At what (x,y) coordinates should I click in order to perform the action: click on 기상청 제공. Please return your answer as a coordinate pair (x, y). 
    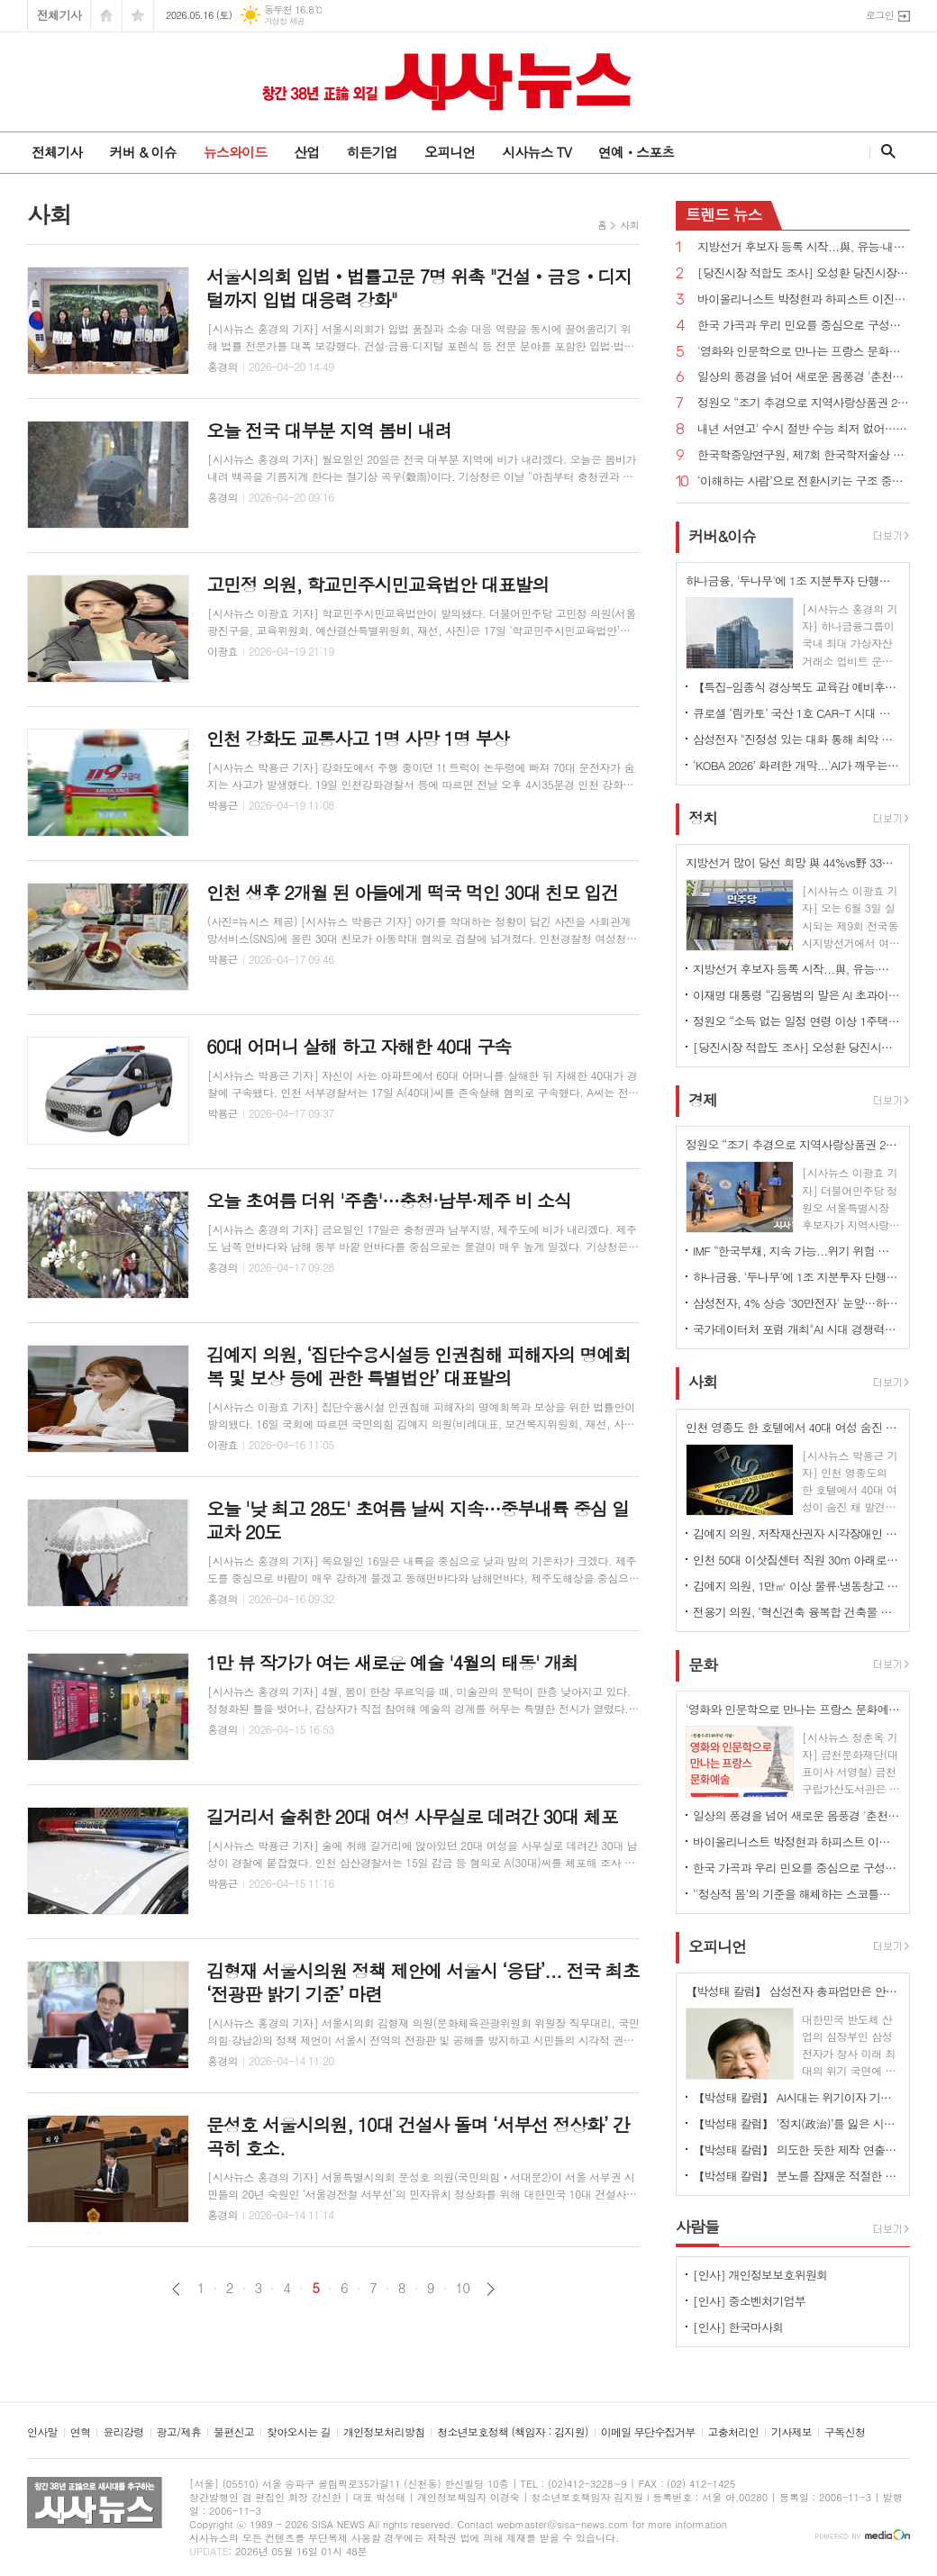
    Looking at the image, I should click on (284, 21).